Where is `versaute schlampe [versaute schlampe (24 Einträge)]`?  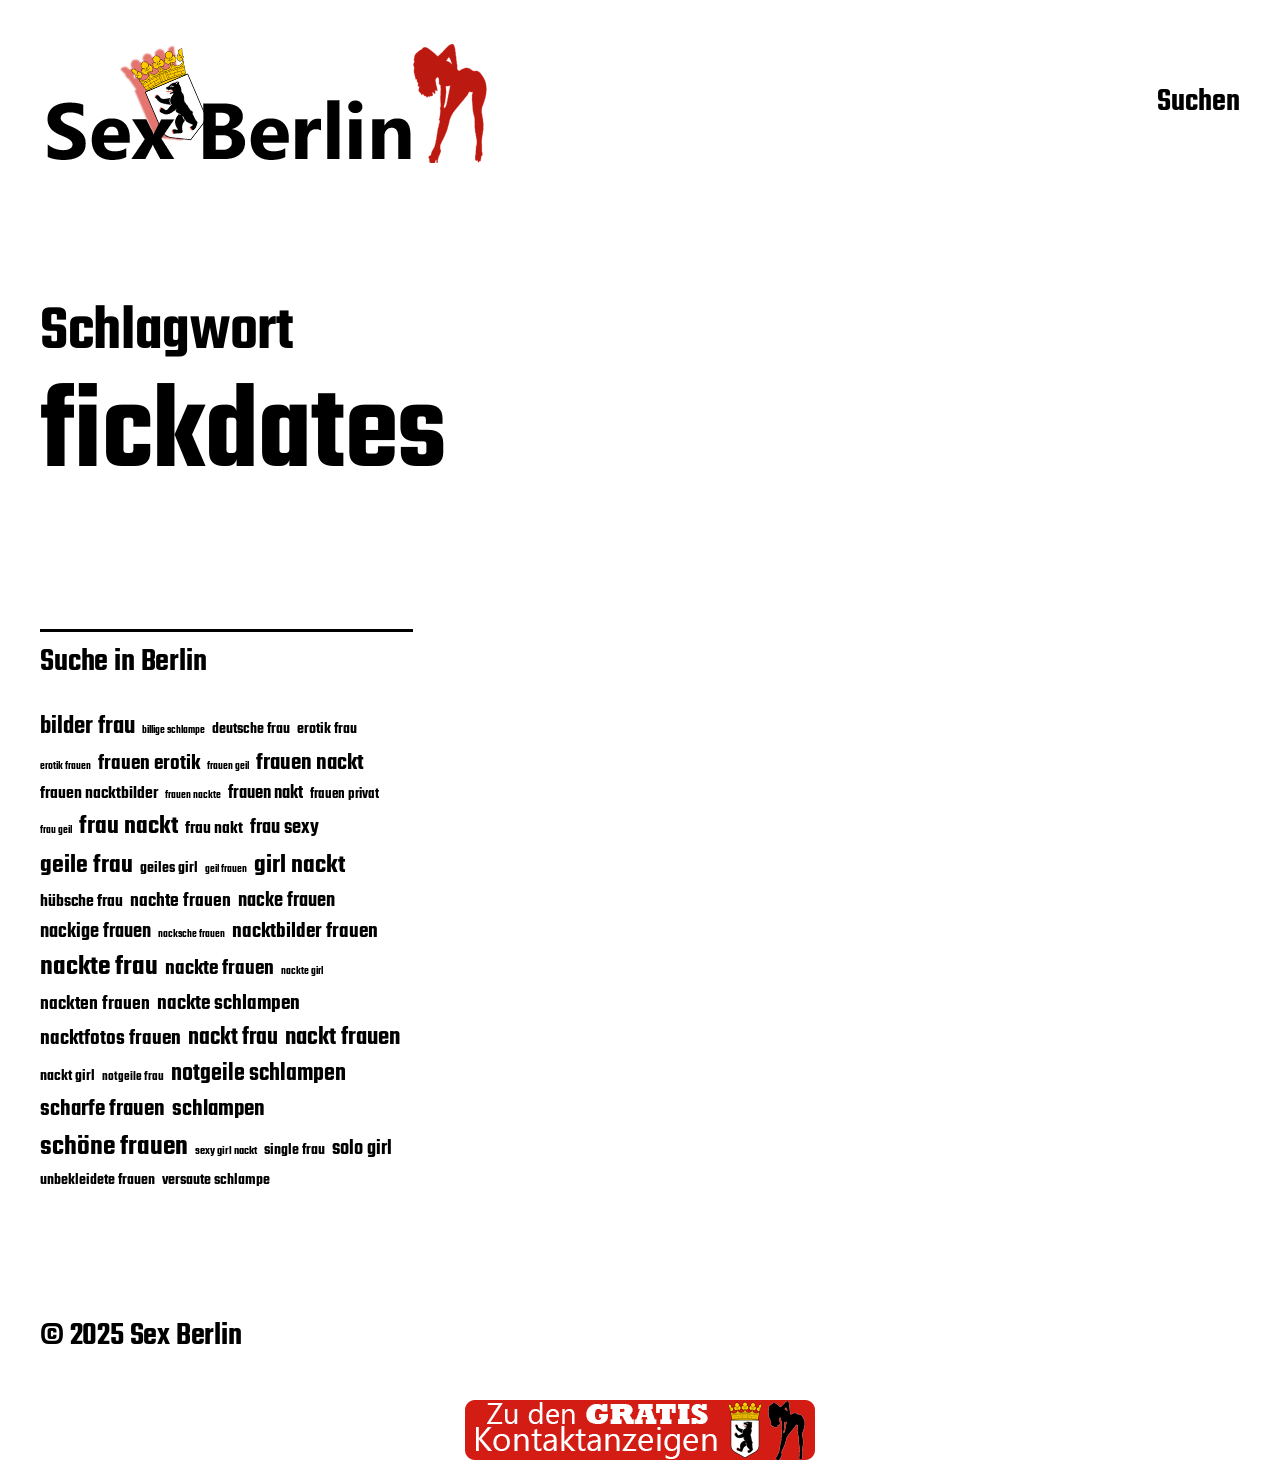 versaute schlampe [versaute schlampe (24 Einträge)] is located at coordinates (216, 1180).